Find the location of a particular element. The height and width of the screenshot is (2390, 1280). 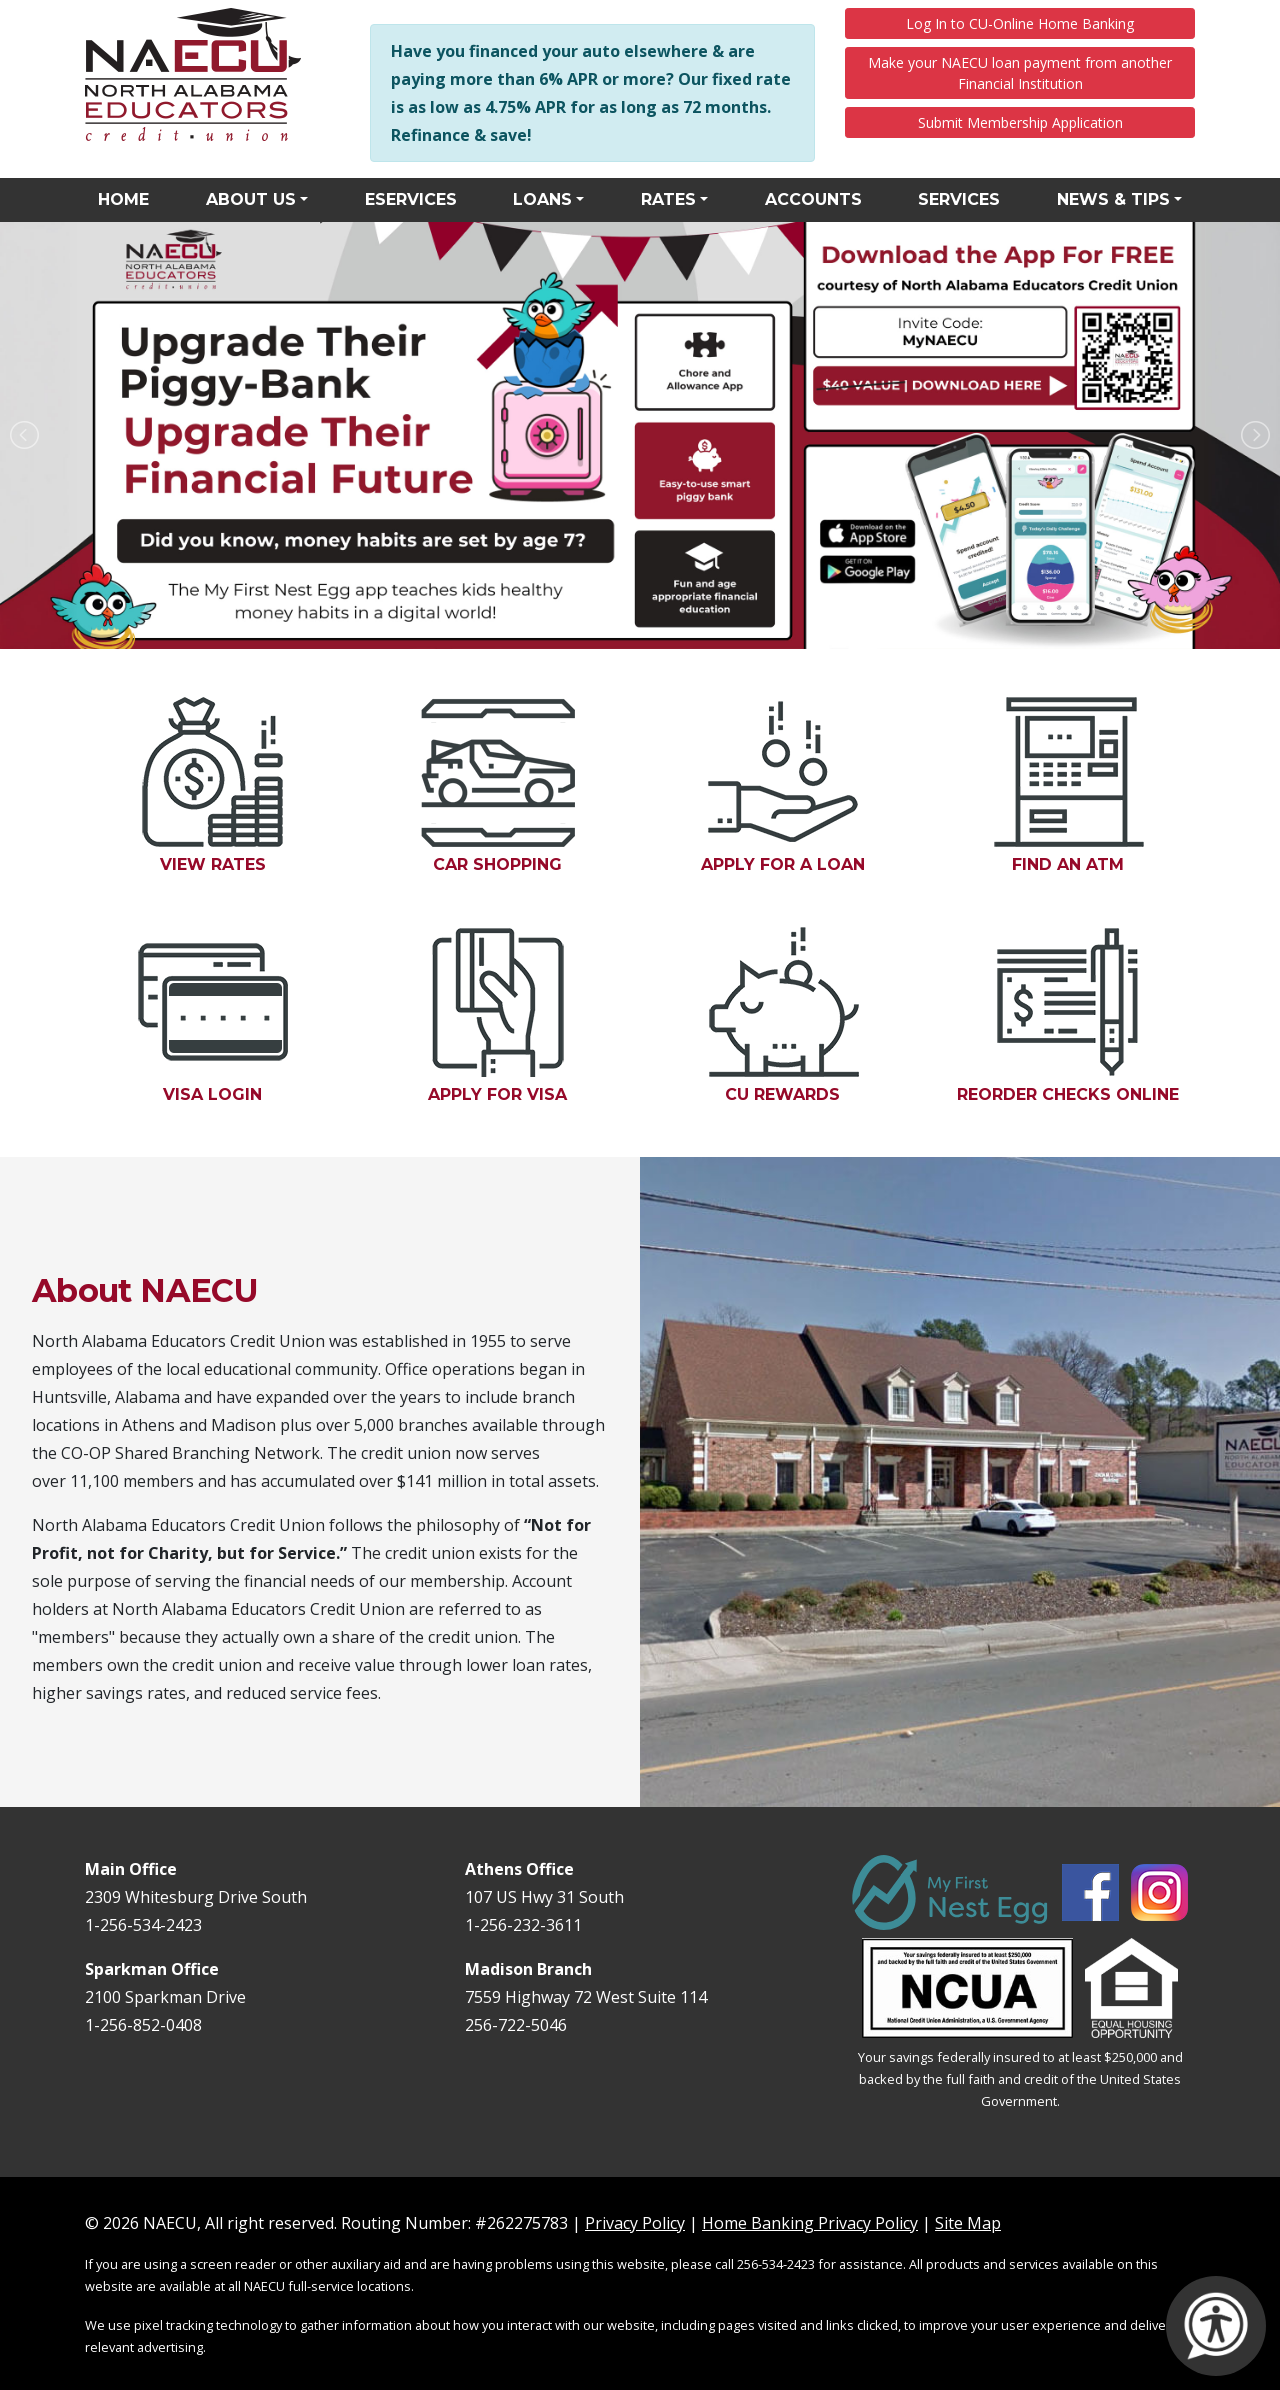

About Us [button] is located at coordinates (251, 199).